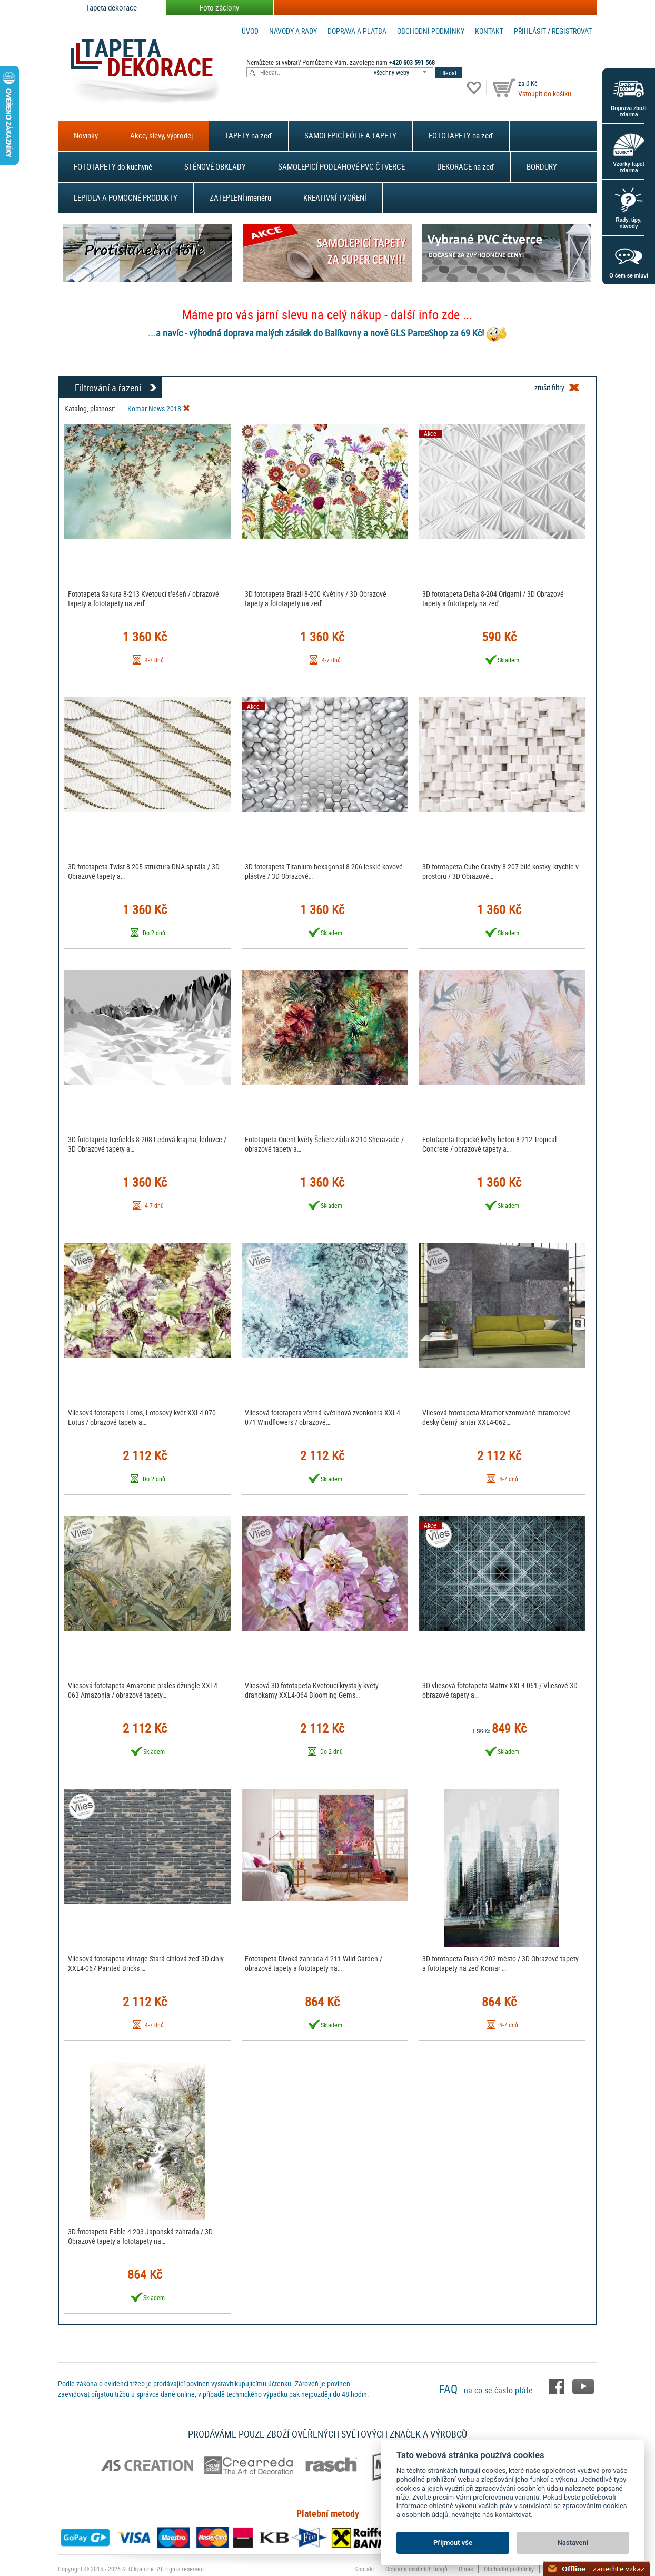  I want to click on Úvod, so click(250, 31).